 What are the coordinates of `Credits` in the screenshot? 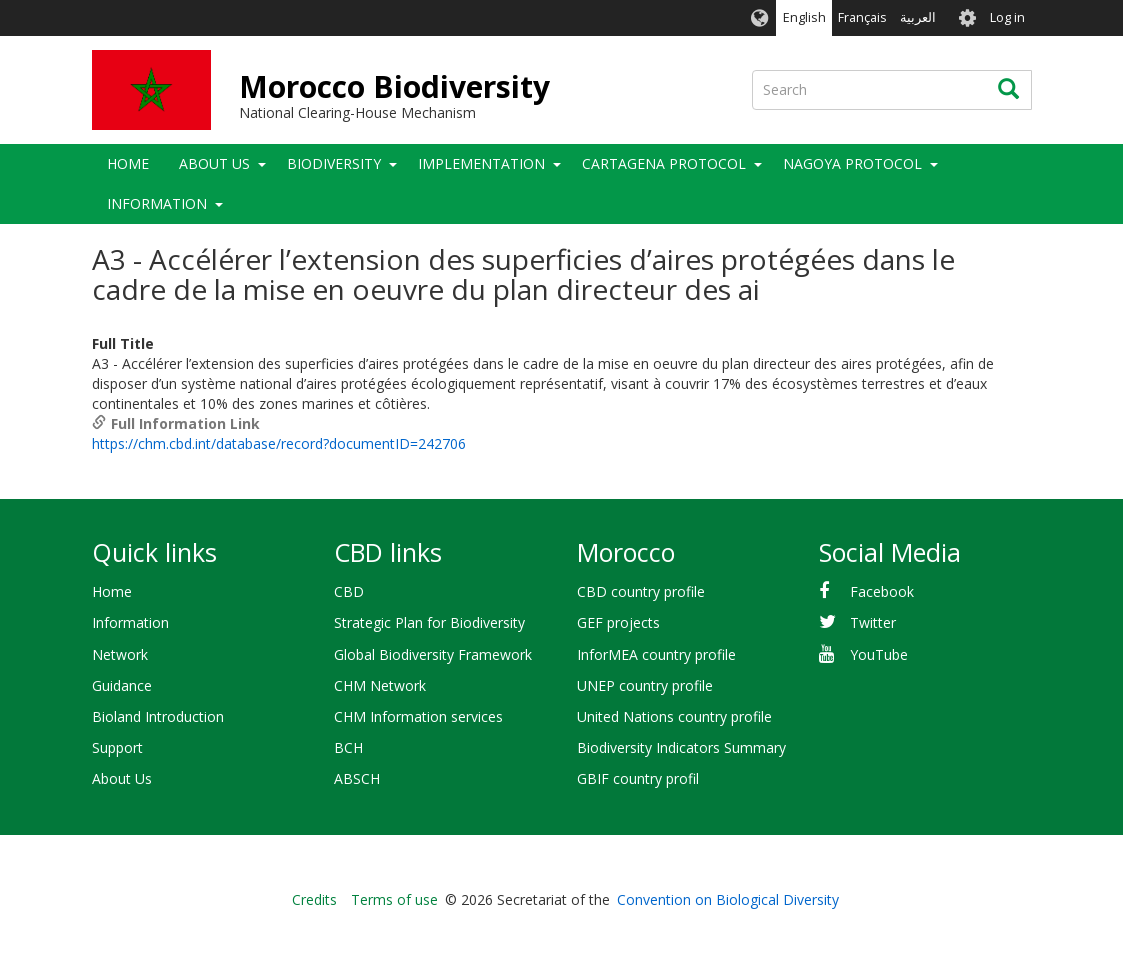 It's located at (314, 899).